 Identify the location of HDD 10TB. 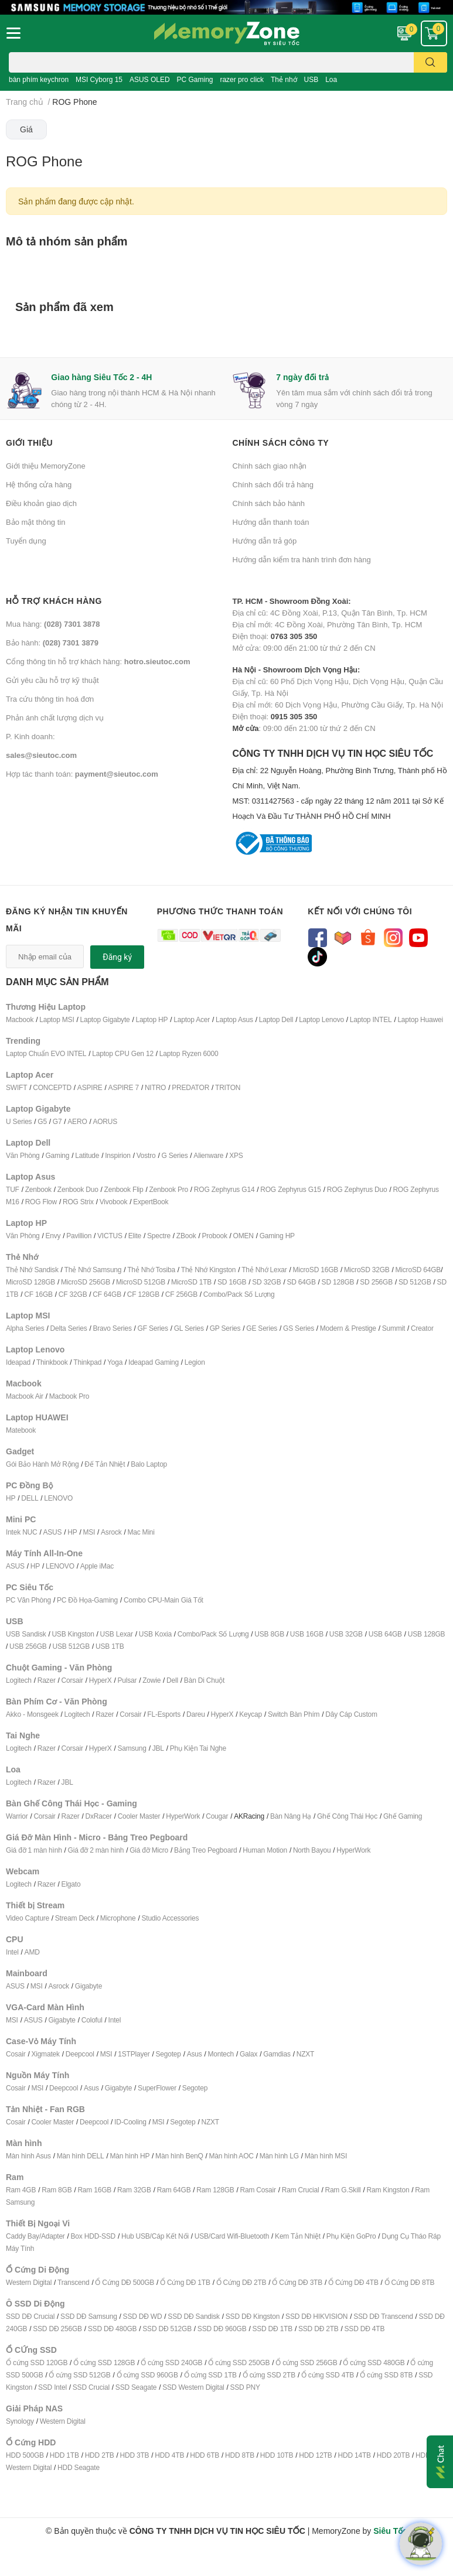
(276, 2455).